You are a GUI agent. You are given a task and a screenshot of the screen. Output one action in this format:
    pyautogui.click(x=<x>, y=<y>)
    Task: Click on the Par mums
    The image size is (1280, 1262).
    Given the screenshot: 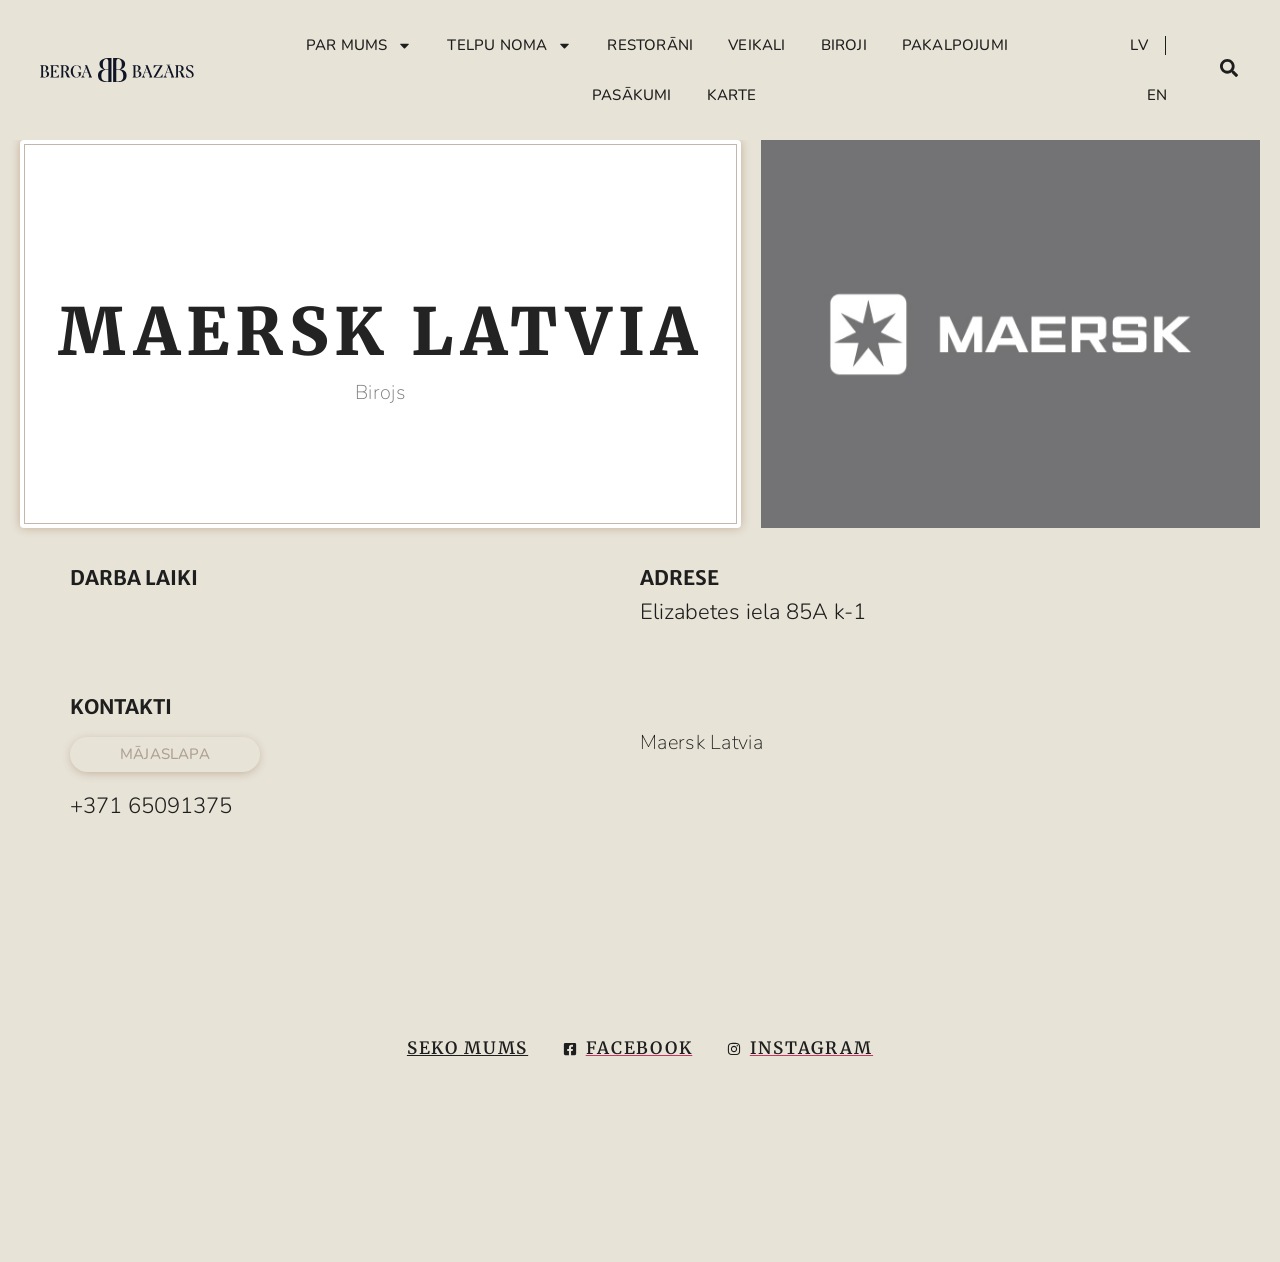 What is the action you would take?
    pyautogui.click(x=359, y=45)
    